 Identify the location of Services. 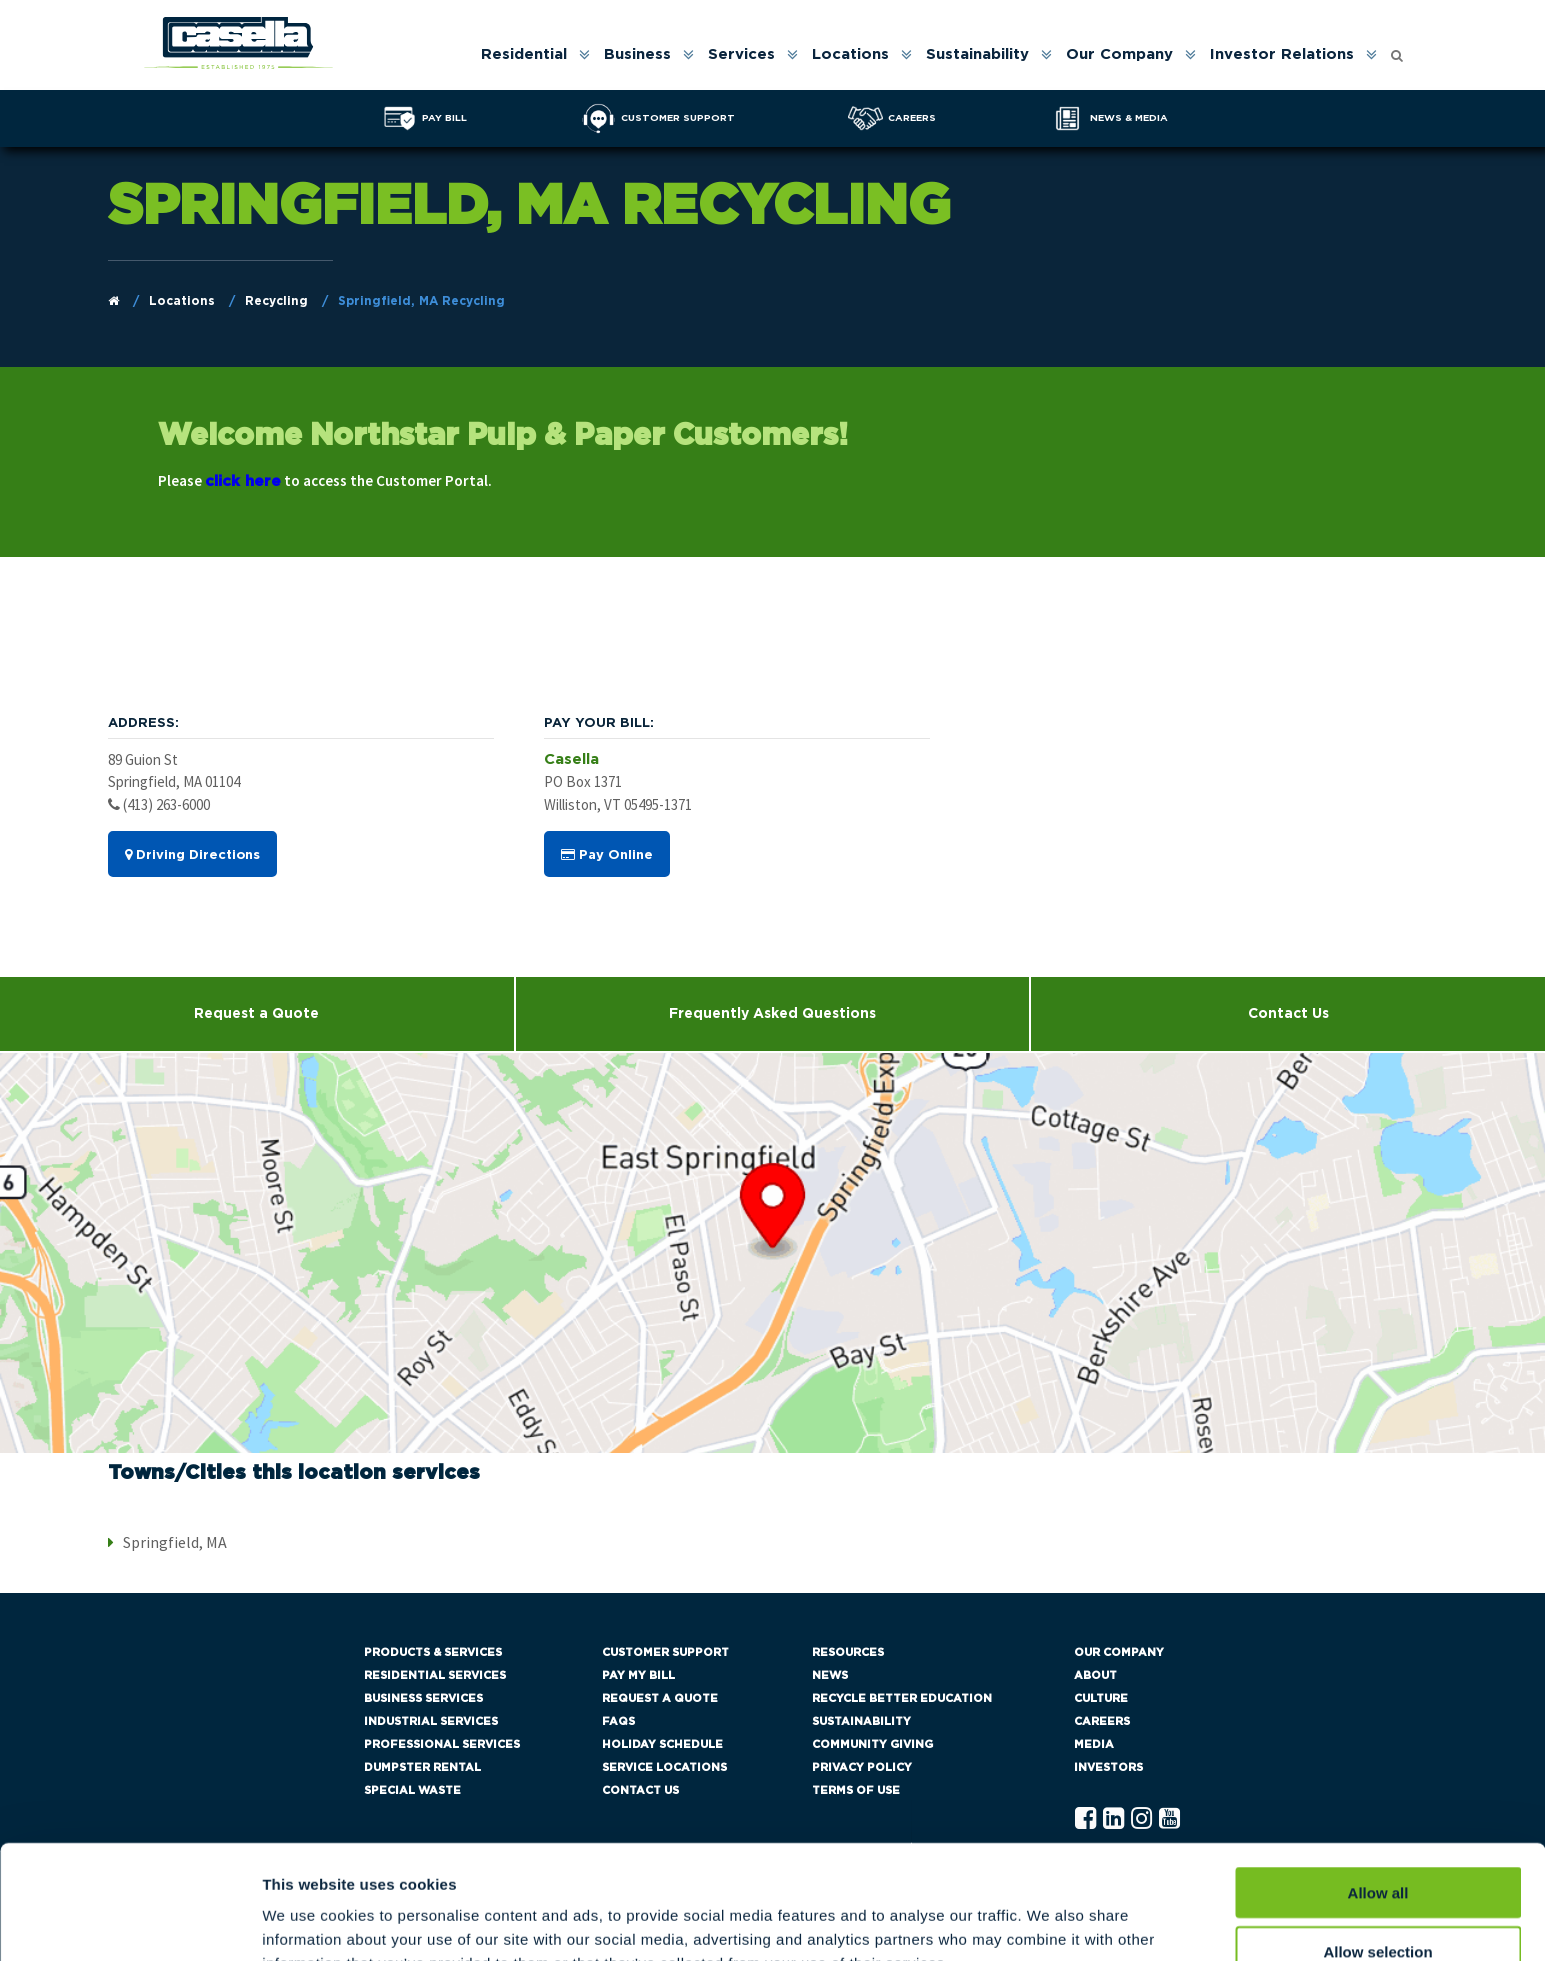
(741, 54).